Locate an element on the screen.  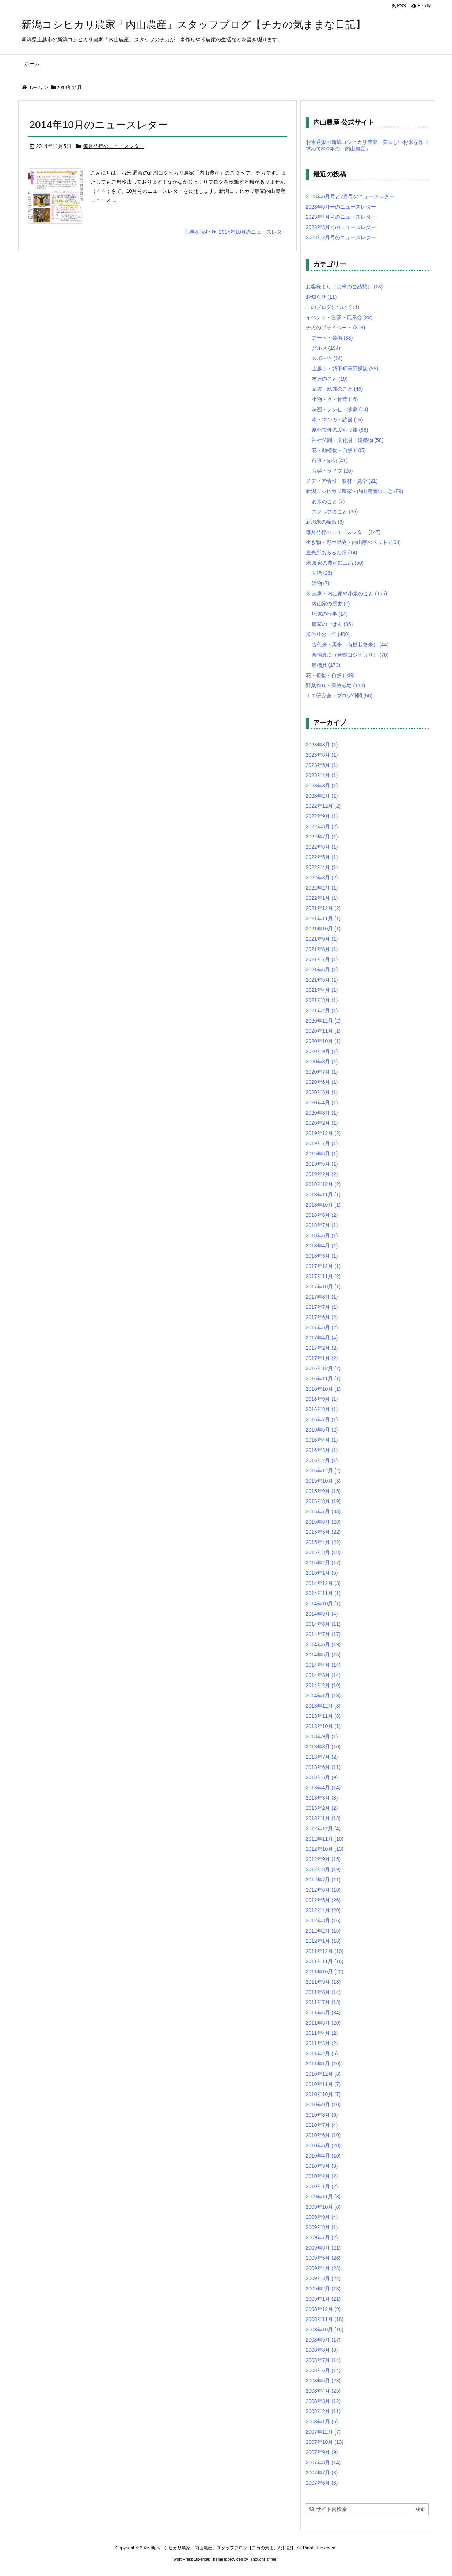
上越市・城下町高田探訪 is located at coordinates (345, 368).